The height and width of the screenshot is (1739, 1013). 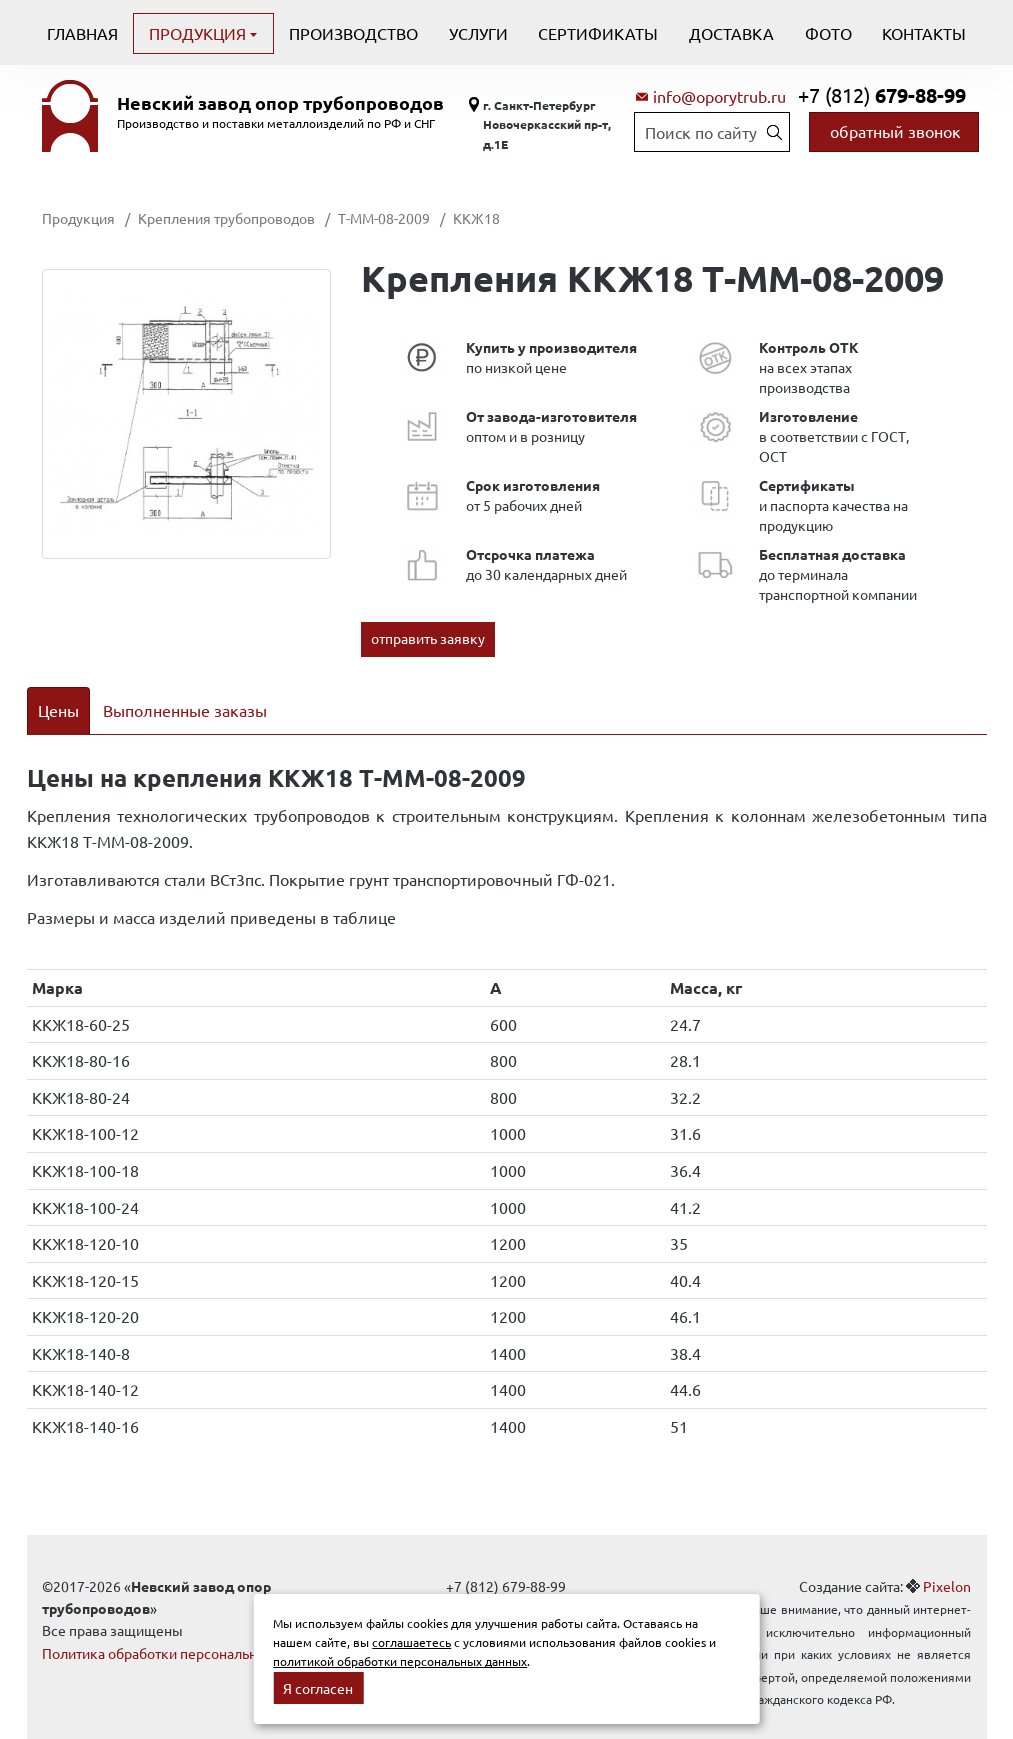 What do you see at coordinates (598, 33) in the screenshot?
I see `Сертификаты` at bounding box center [598, 33].